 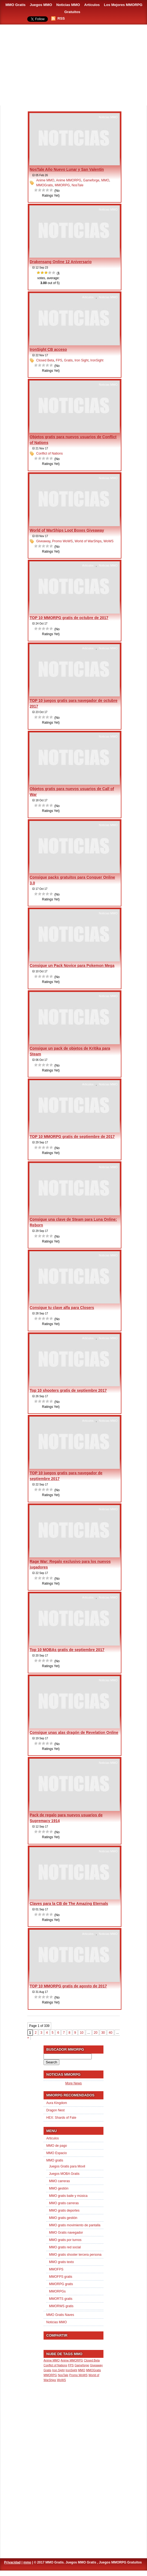 What do you see at coordinates (68, 360) in the screenshot?
I see `Gratis` at bounding box center [68, 360].